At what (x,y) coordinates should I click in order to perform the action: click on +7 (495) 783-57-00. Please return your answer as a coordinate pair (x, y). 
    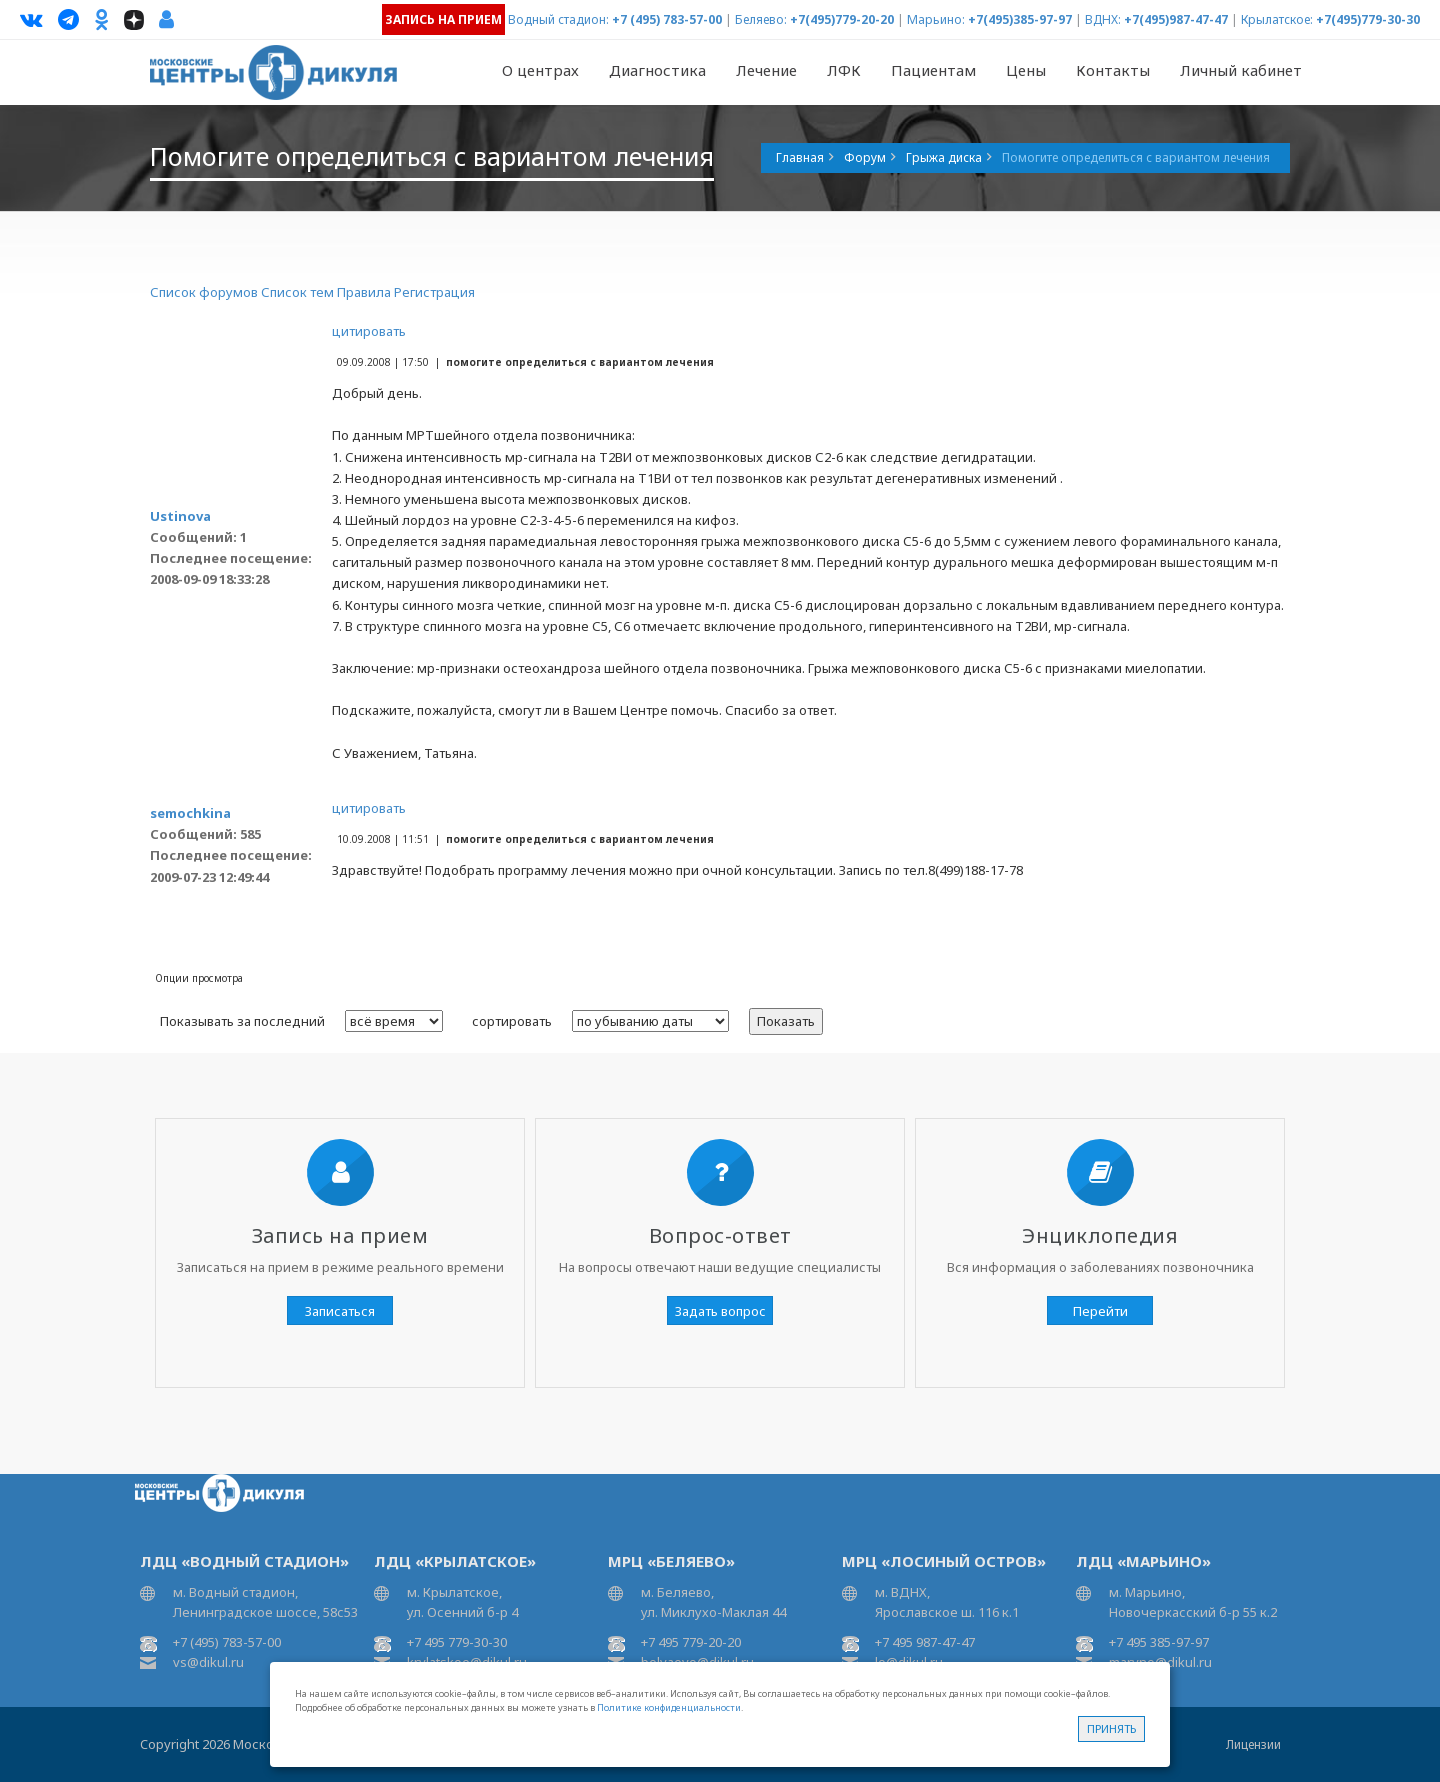
    Looking at the image, I should click on (667, 19).